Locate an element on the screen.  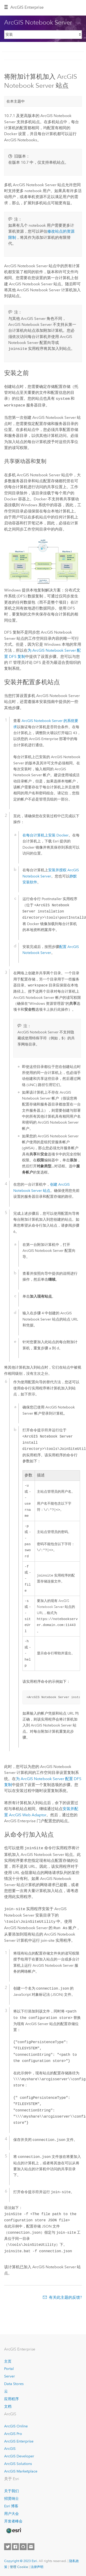
[Esri on Facebook] is located at coordinates (15, 2546).